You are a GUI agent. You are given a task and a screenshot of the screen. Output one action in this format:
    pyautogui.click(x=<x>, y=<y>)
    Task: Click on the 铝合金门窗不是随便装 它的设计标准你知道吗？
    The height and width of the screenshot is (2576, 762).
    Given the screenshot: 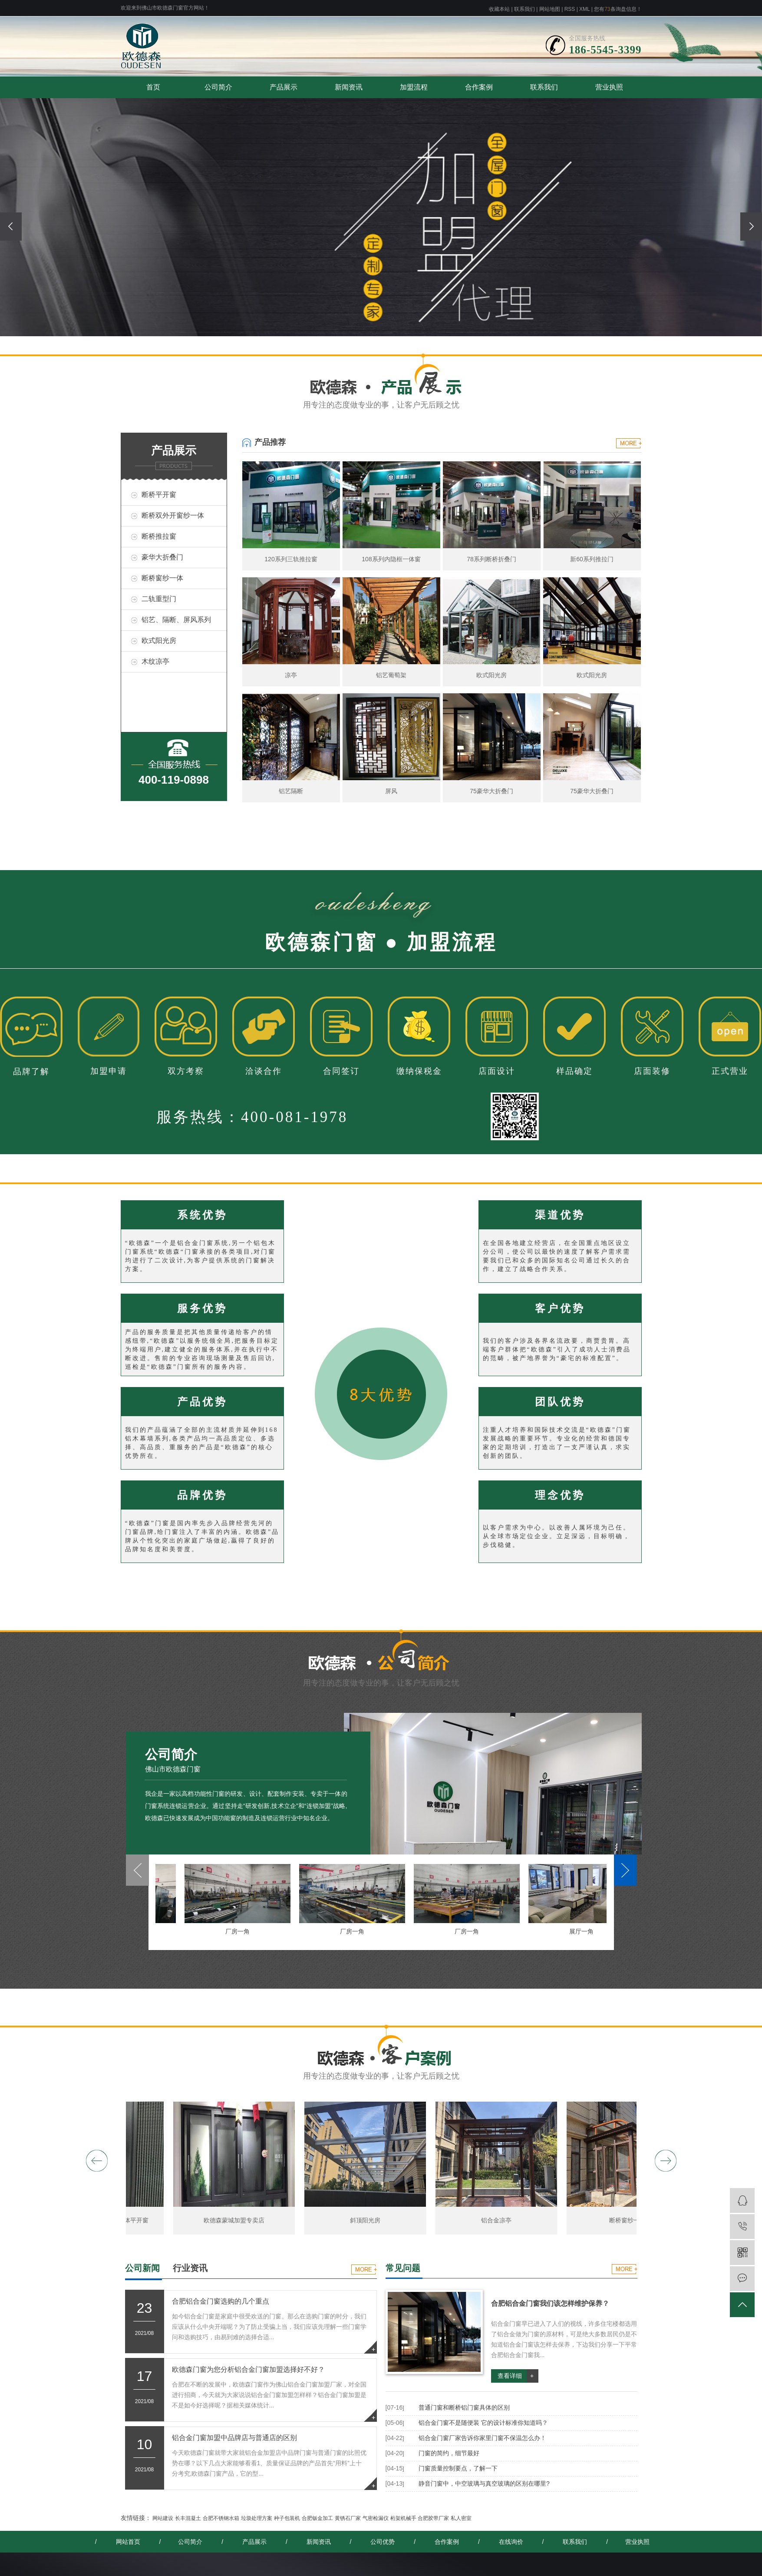 What is the action you would take?
    pyautogui.click(x=483, y=2422)
    